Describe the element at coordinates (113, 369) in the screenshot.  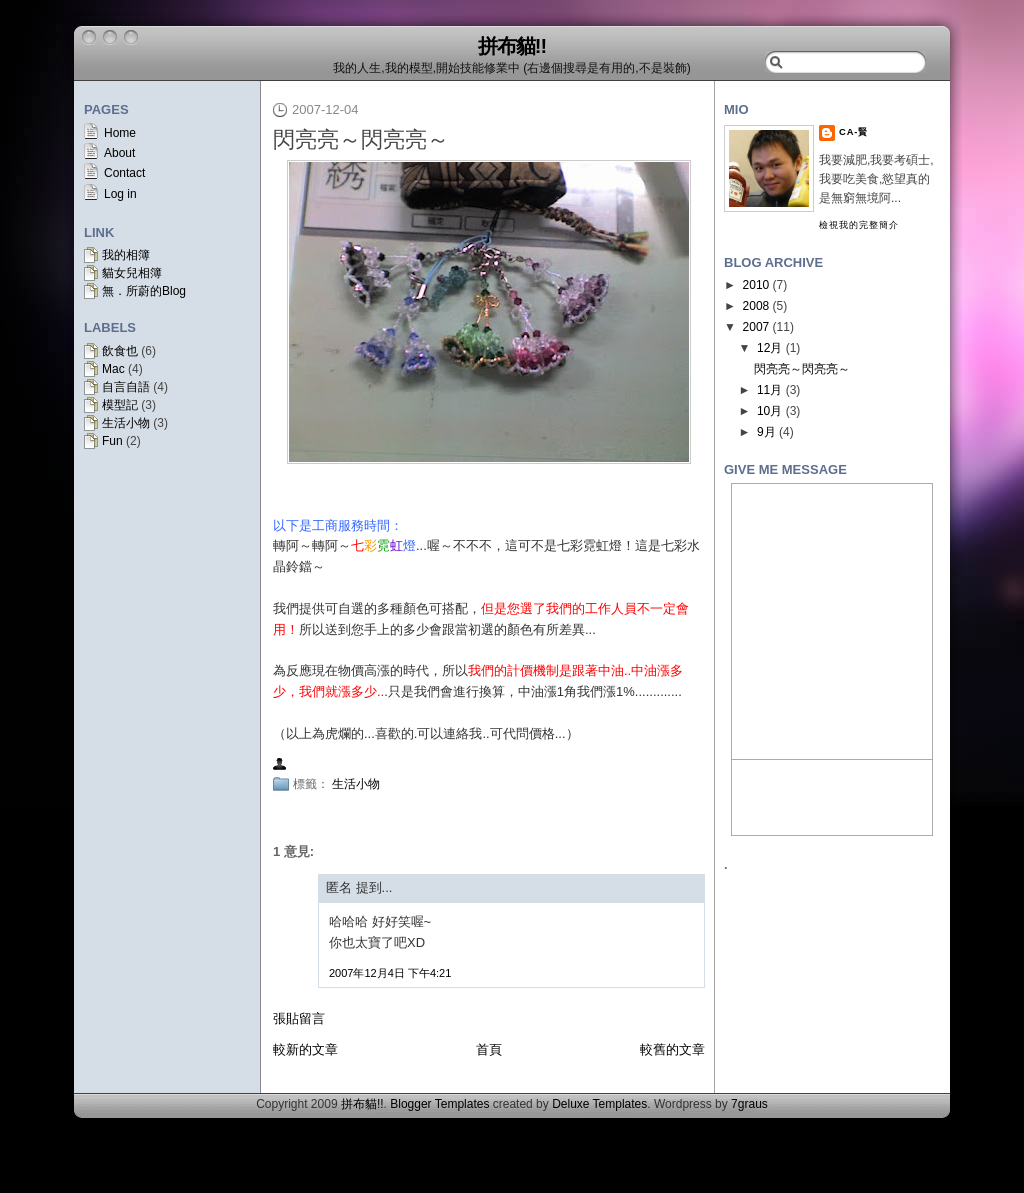
I see `Mac` at that location.